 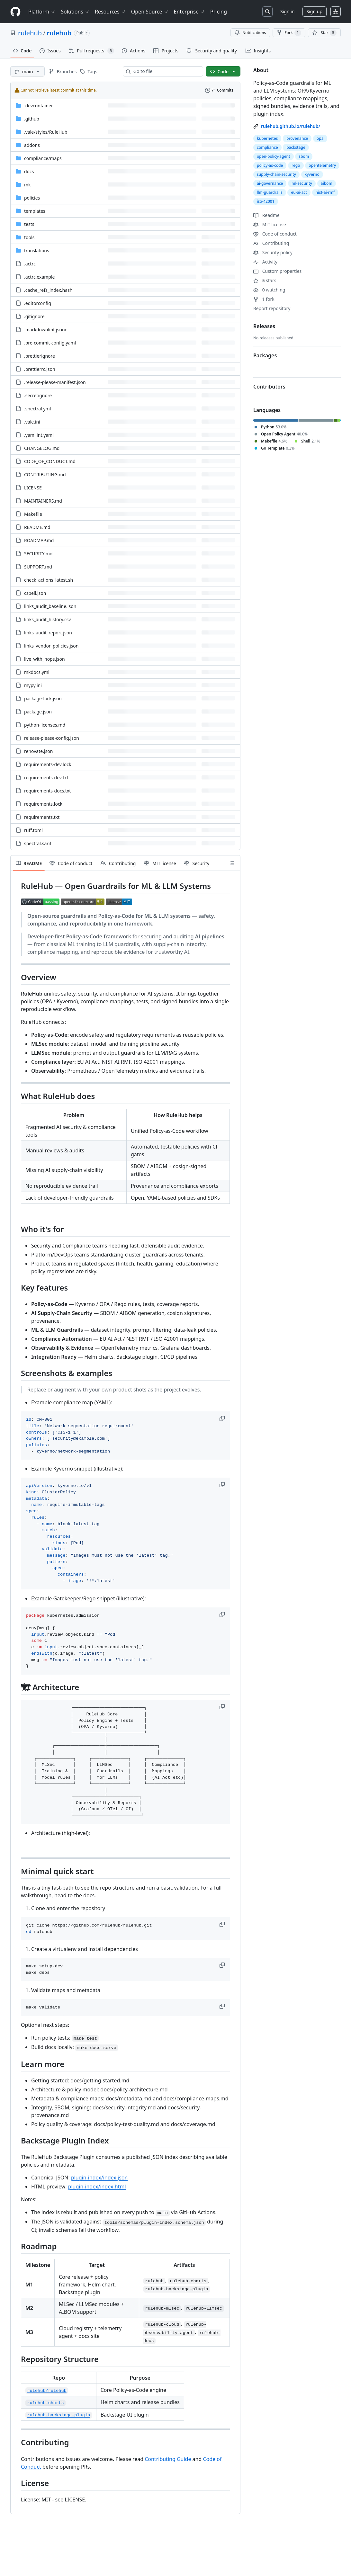 What do you see at coordinates (43, 698) in the screenshot?
I see `package-lock.json [package-lock.json, (File)]` at bounding box center [43, 698].